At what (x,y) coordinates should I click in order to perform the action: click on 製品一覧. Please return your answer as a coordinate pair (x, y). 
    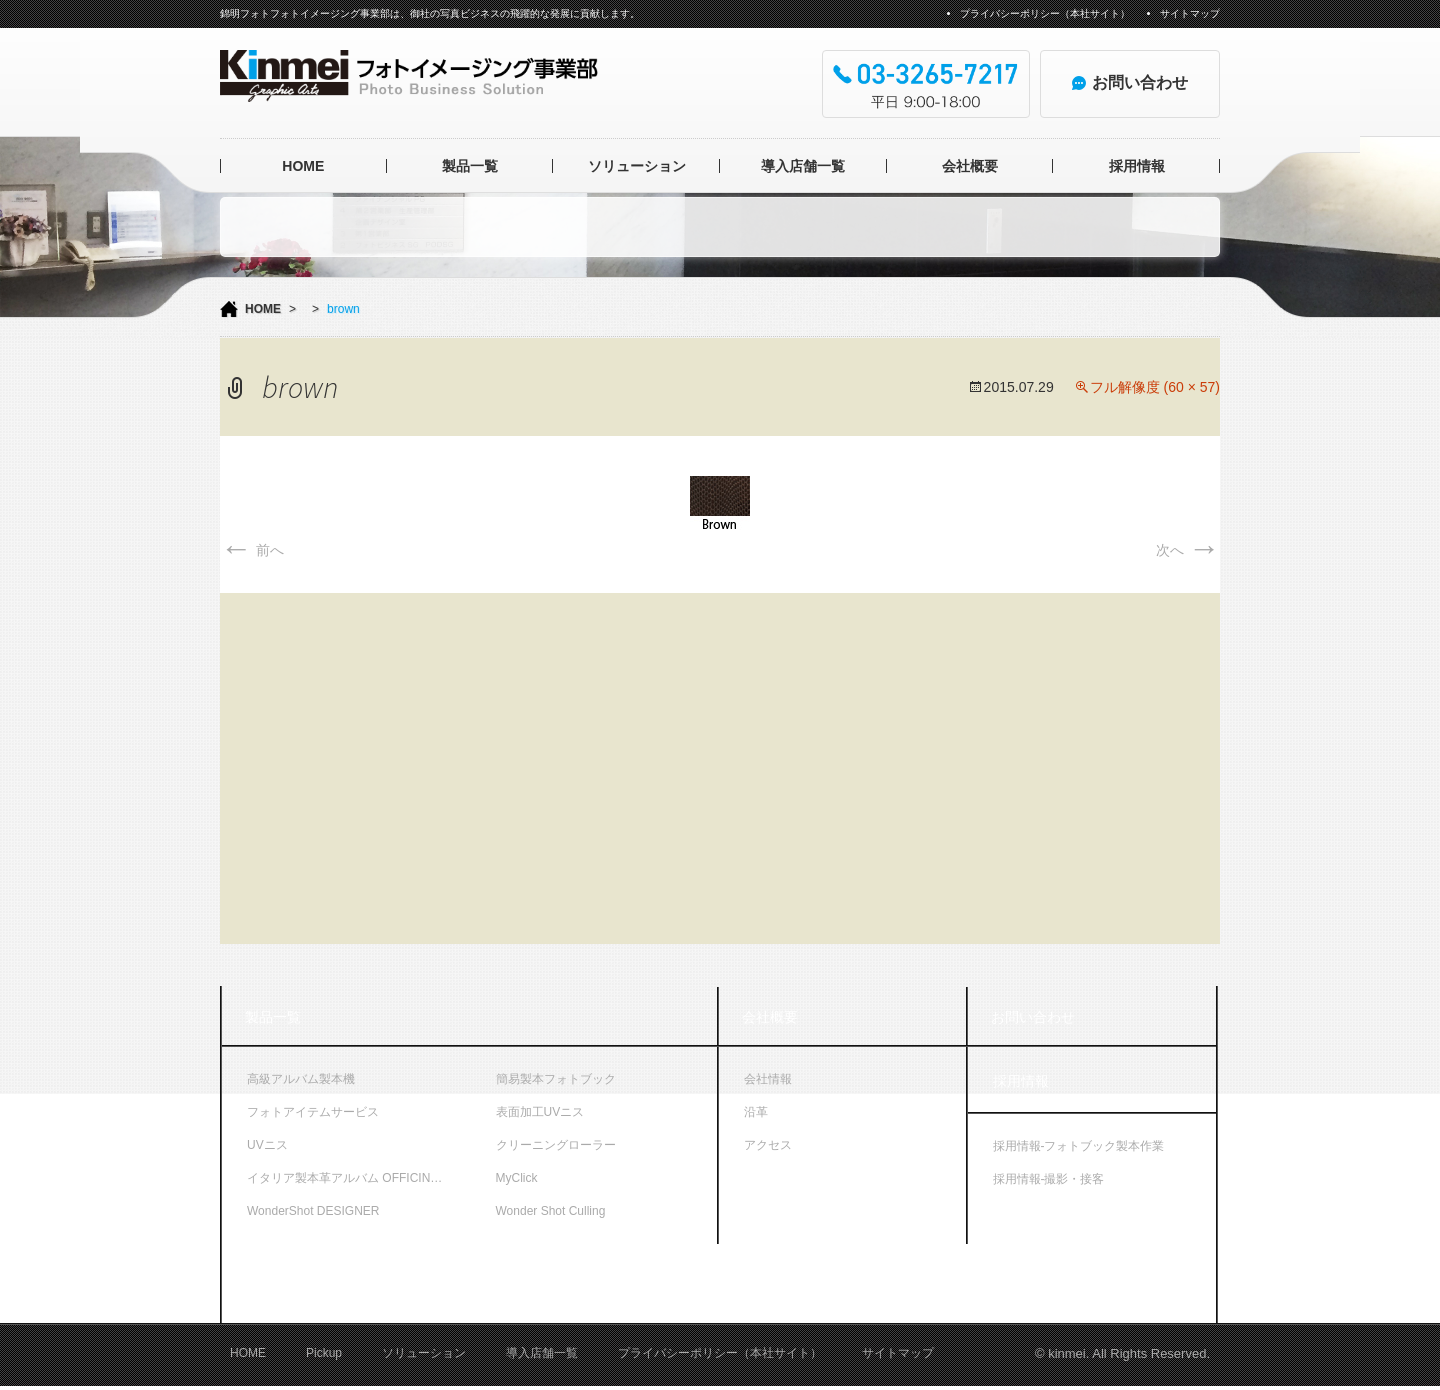
    Looking at the image, I should click on (470, 166).